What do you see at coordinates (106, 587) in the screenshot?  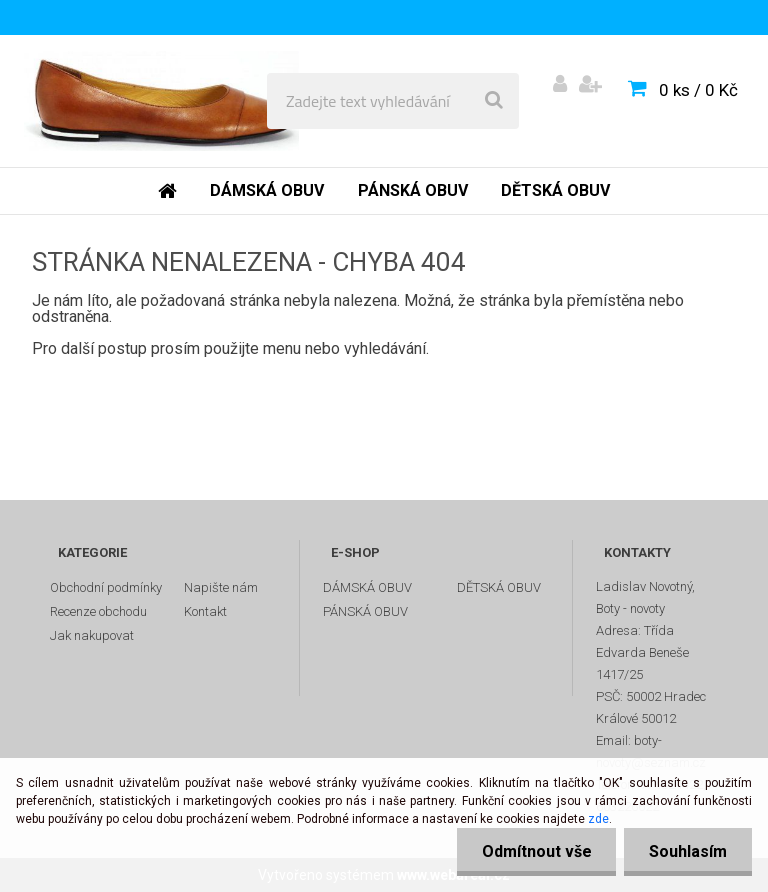 I see `Obchodní podmínky` at bounding box center [106, 587].